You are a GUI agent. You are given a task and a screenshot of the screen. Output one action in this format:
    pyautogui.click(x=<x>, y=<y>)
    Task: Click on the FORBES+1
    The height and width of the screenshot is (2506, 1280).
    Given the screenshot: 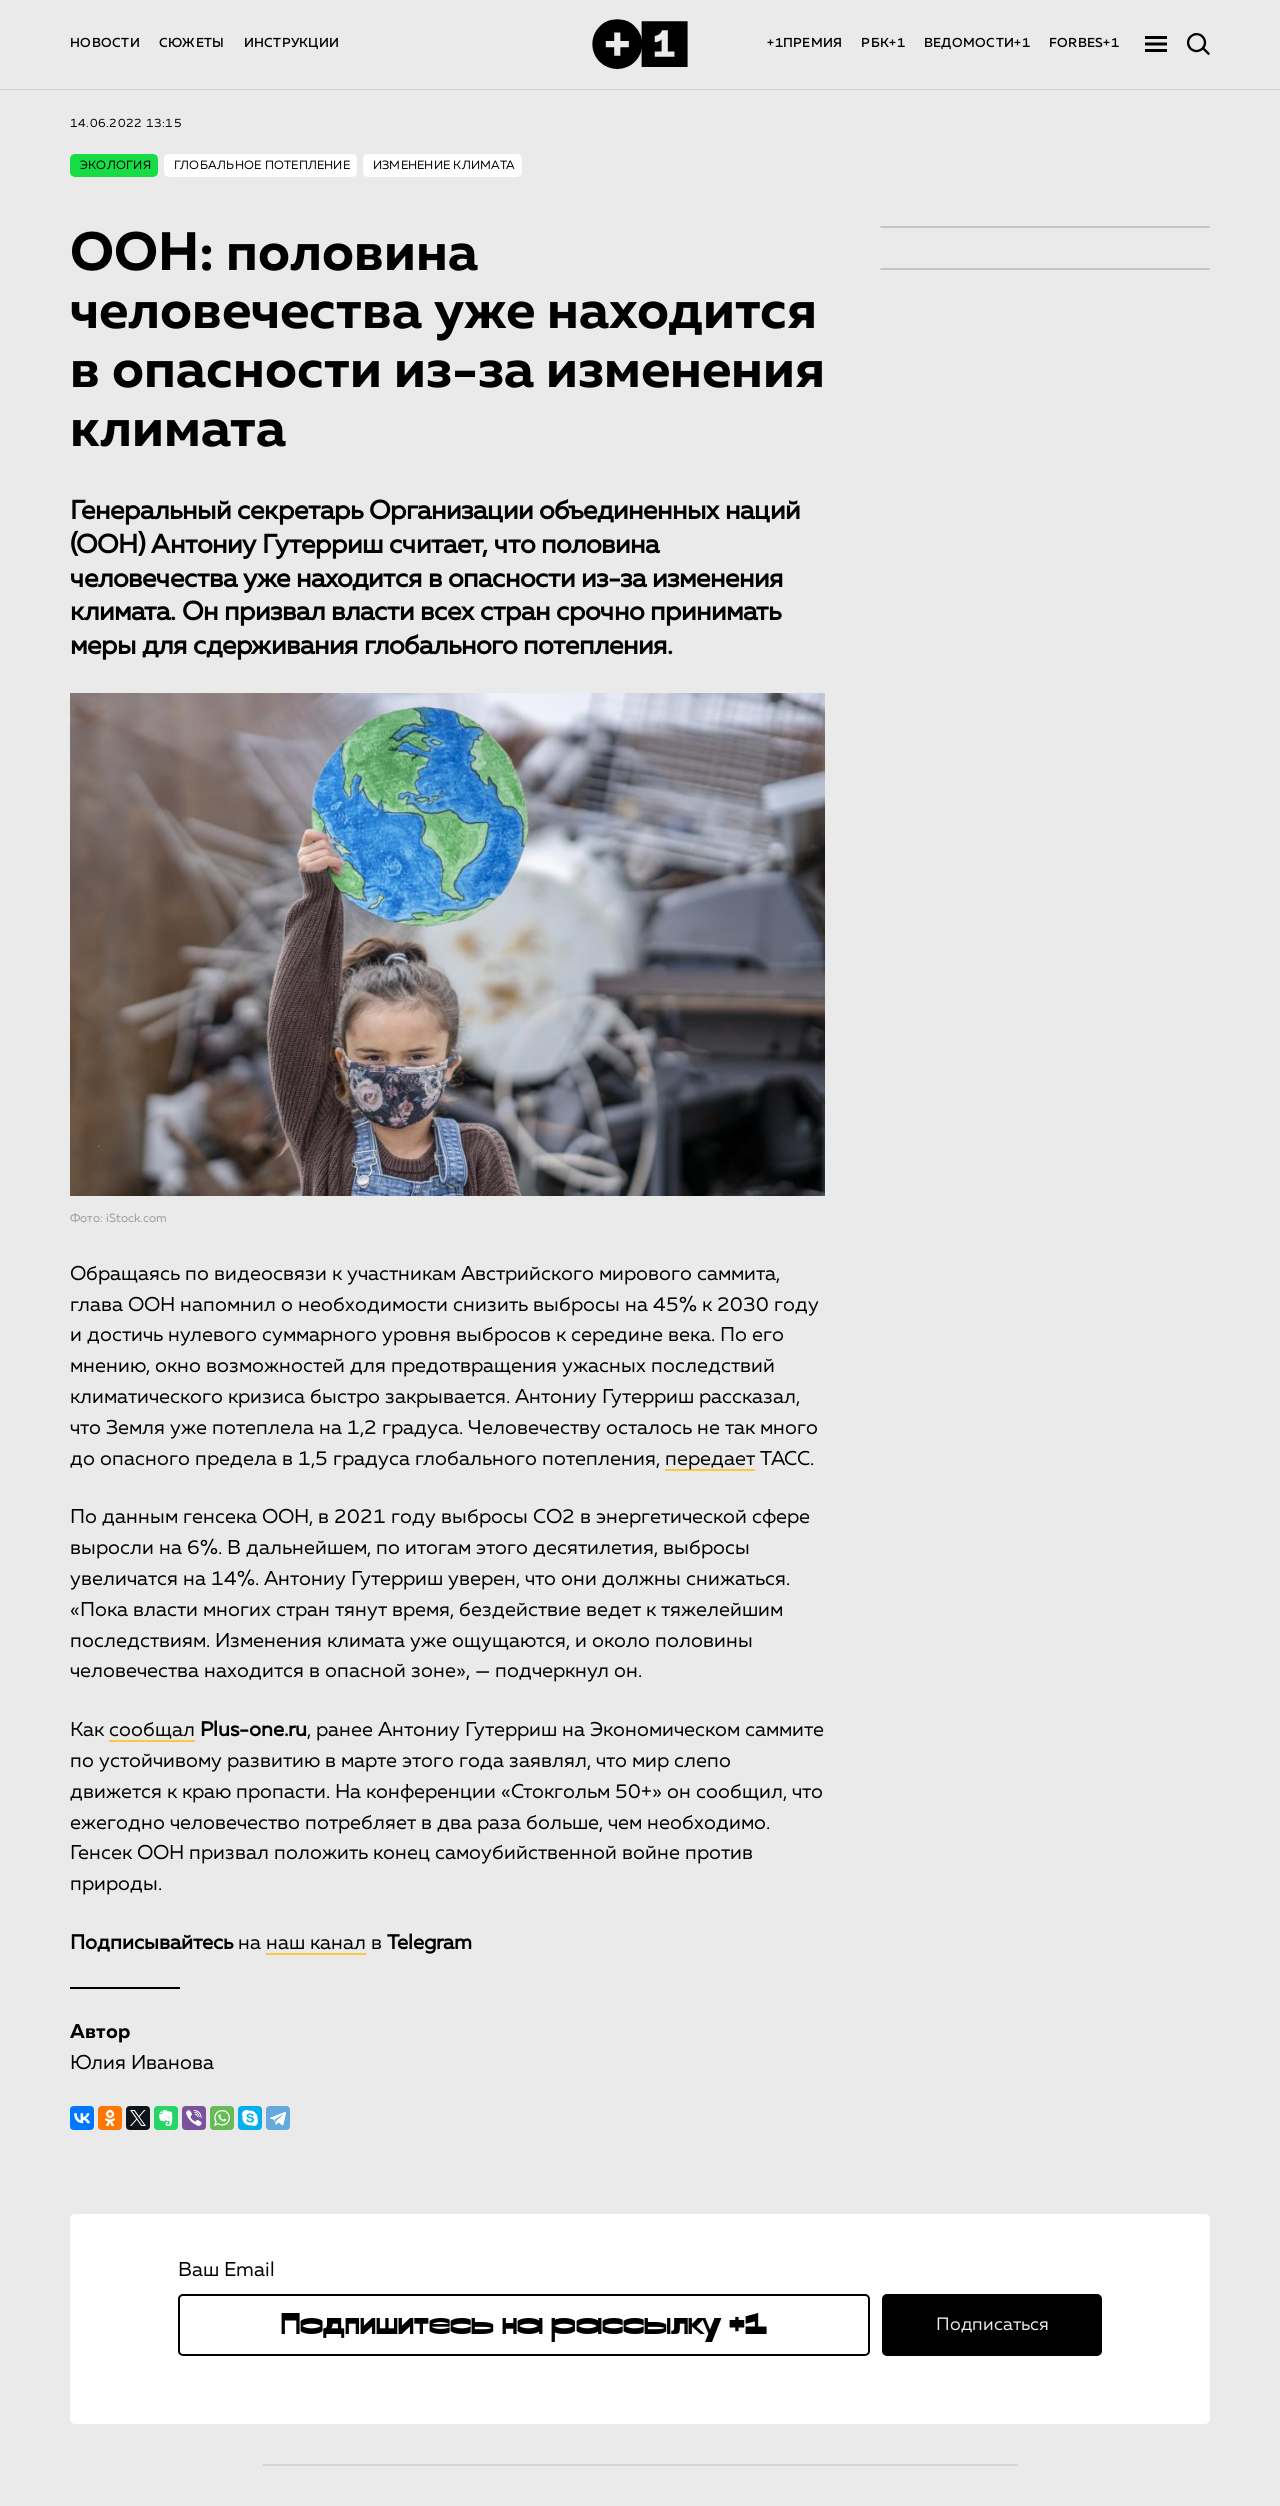 What is the action you would take?
    pyautogui.click(x=1084, y=43)
    